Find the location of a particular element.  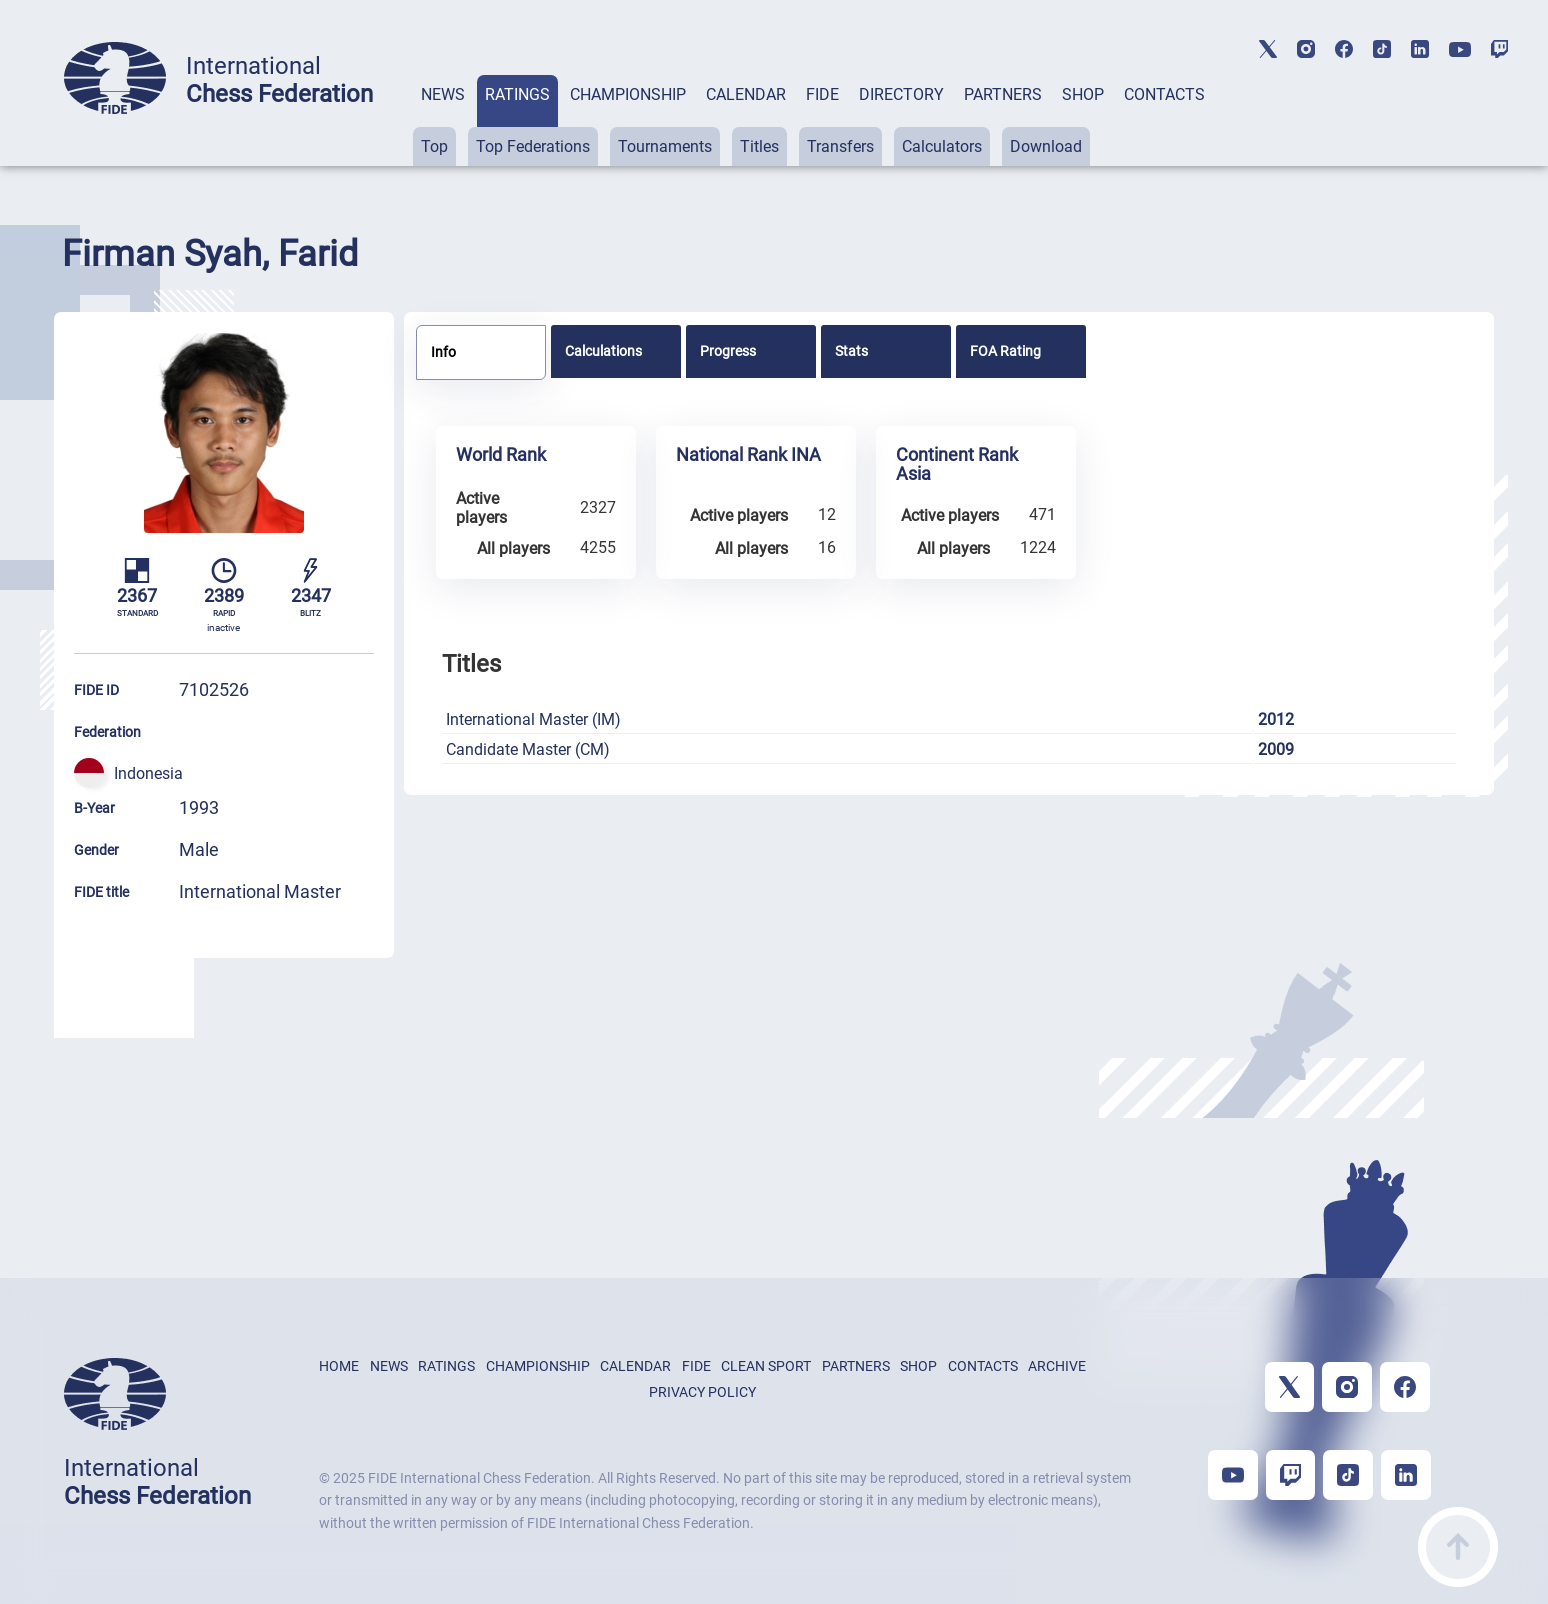

RATINGS is located at coordinates (517, 94).